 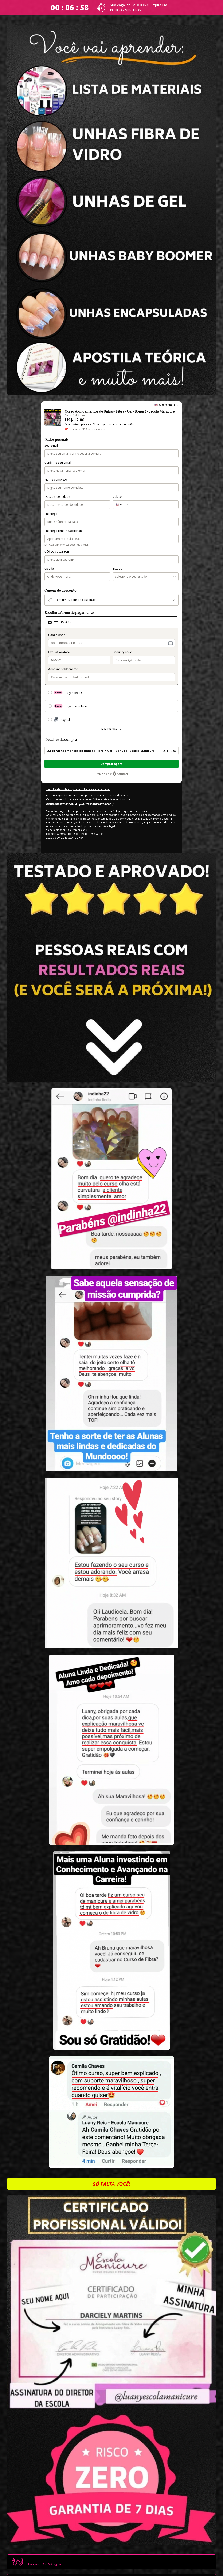 What do you see at coordinates (78, 789) in the screenshot?
I see `Tem dúvidas sobre o produto? Entre em contato com` at bounding box center [78, 789].